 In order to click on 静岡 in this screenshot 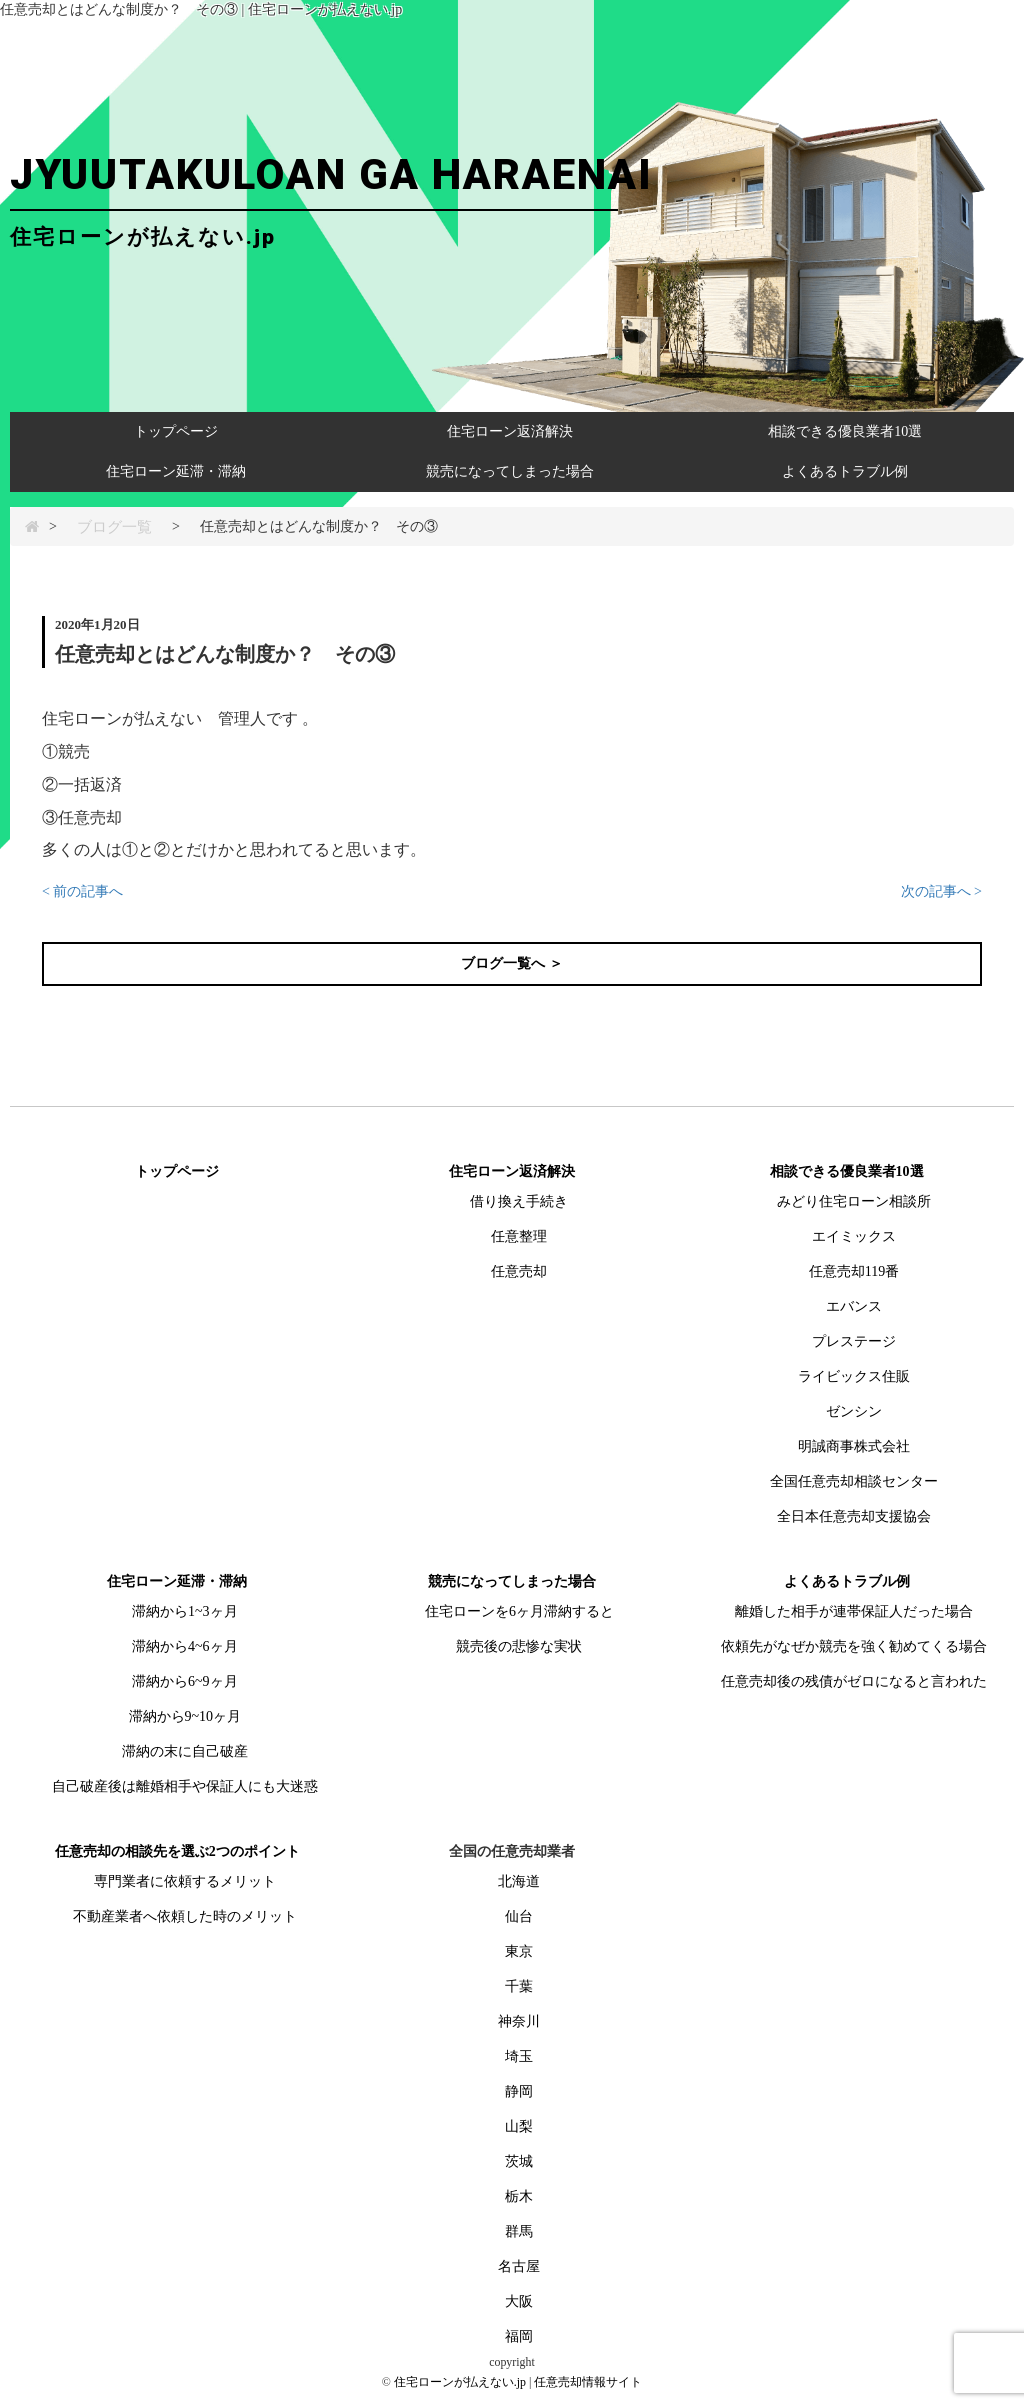, I will do `click(519, 2091)`.